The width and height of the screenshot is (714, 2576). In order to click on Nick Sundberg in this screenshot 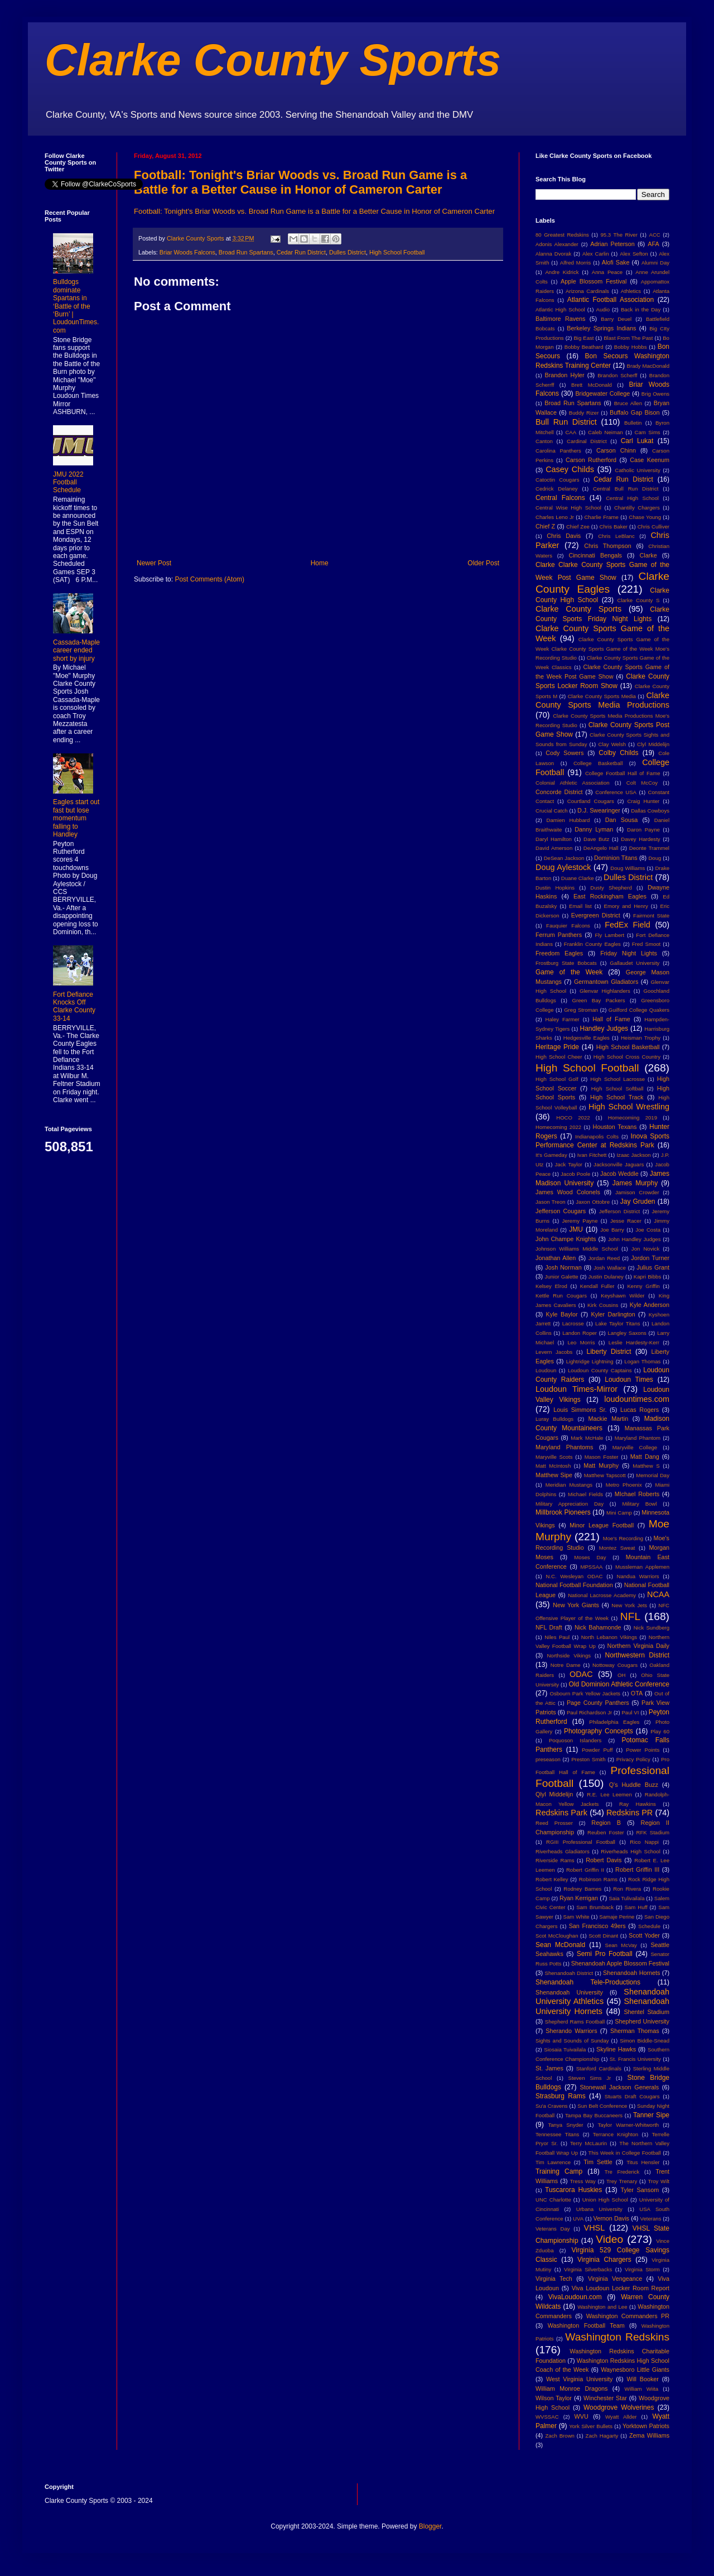, I will do `click(651, 1628)`.